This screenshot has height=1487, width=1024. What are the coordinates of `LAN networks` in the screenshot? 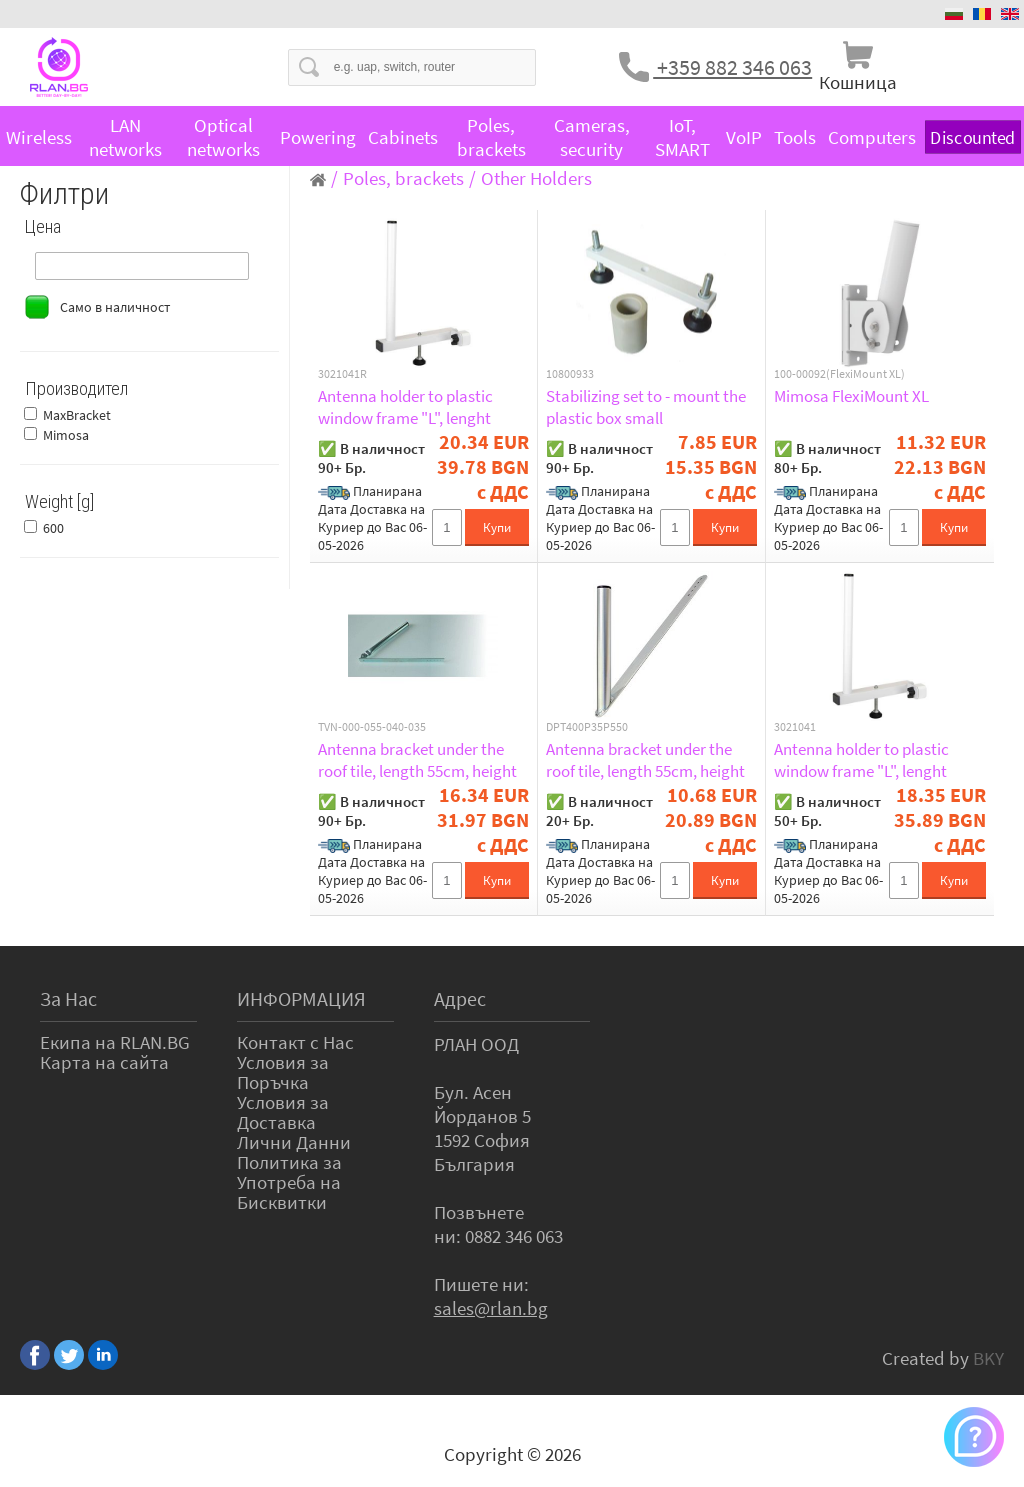 It's located at (125, 137).